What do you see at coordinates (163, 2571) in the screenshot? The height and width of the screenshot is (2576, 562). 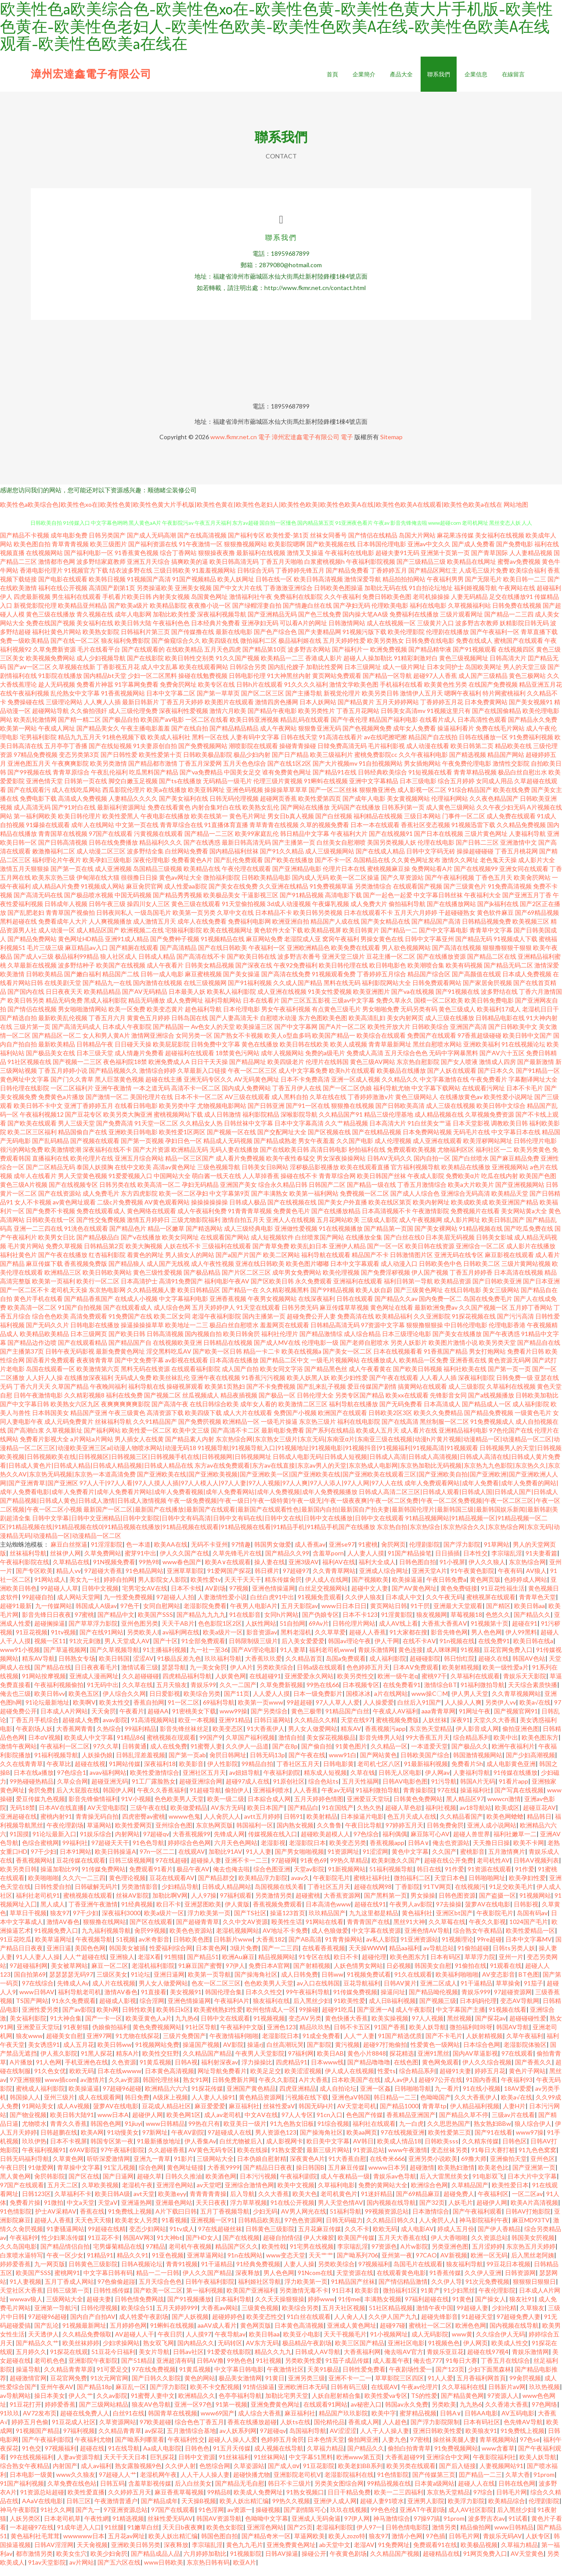 I see `www日韩欧美` at bounding box center [163, 2571].